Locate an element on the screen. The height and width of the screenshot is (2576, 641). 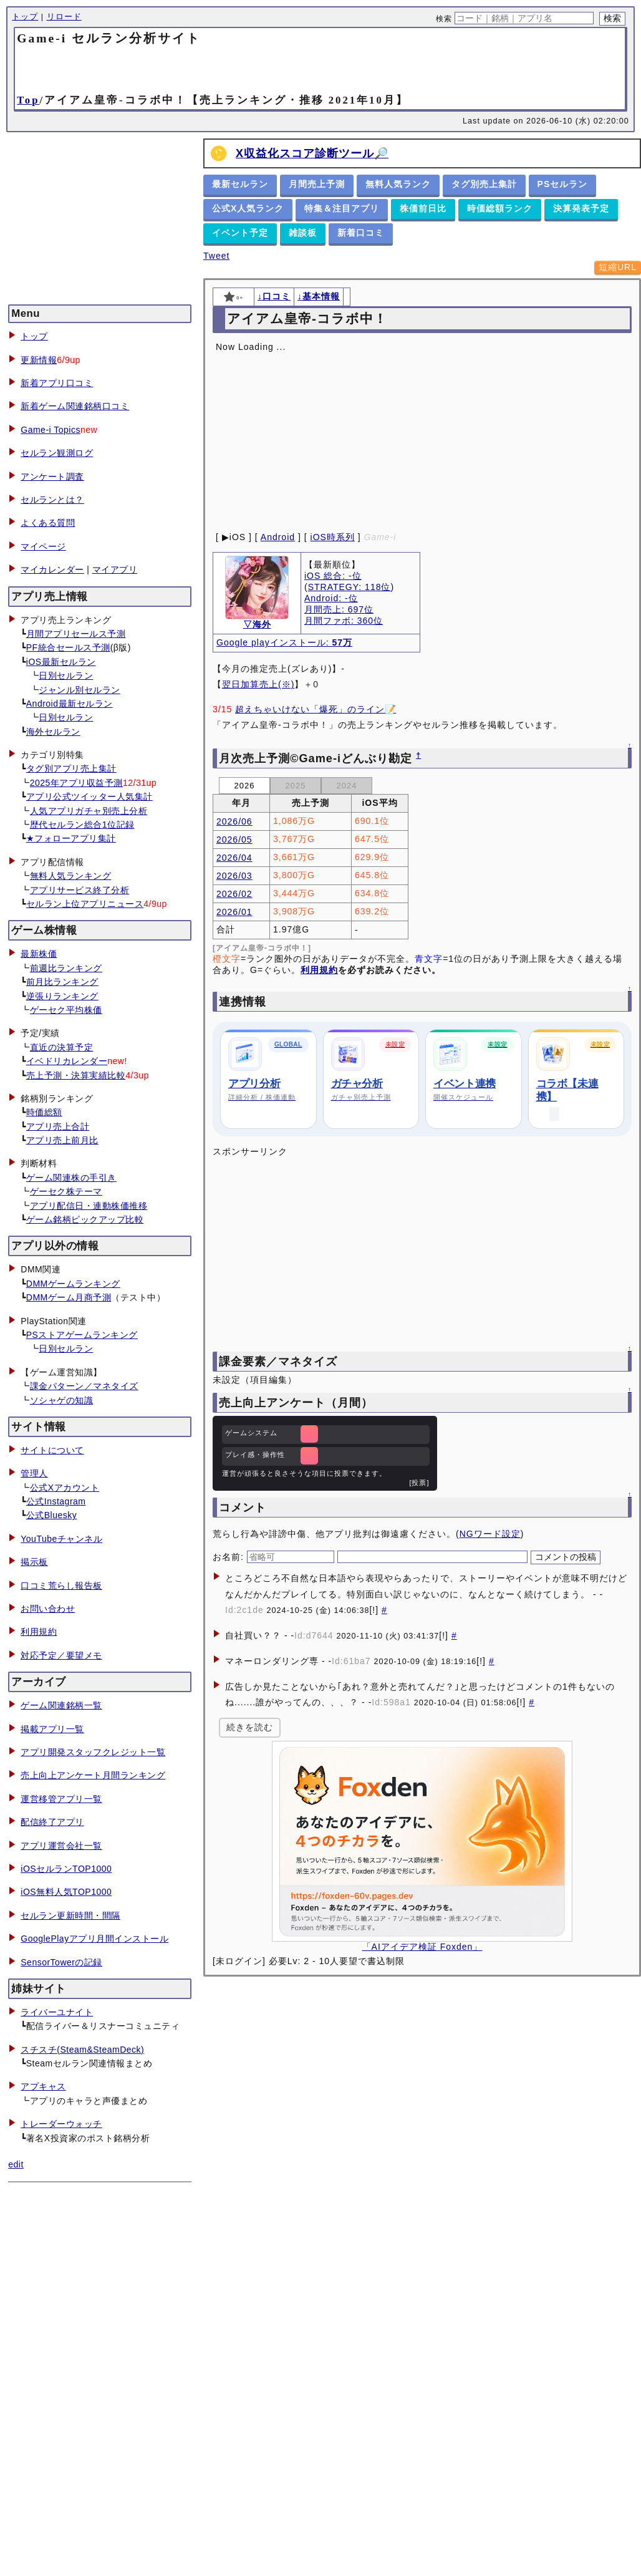
逆張りランキング is located at coordinates (62, 996).